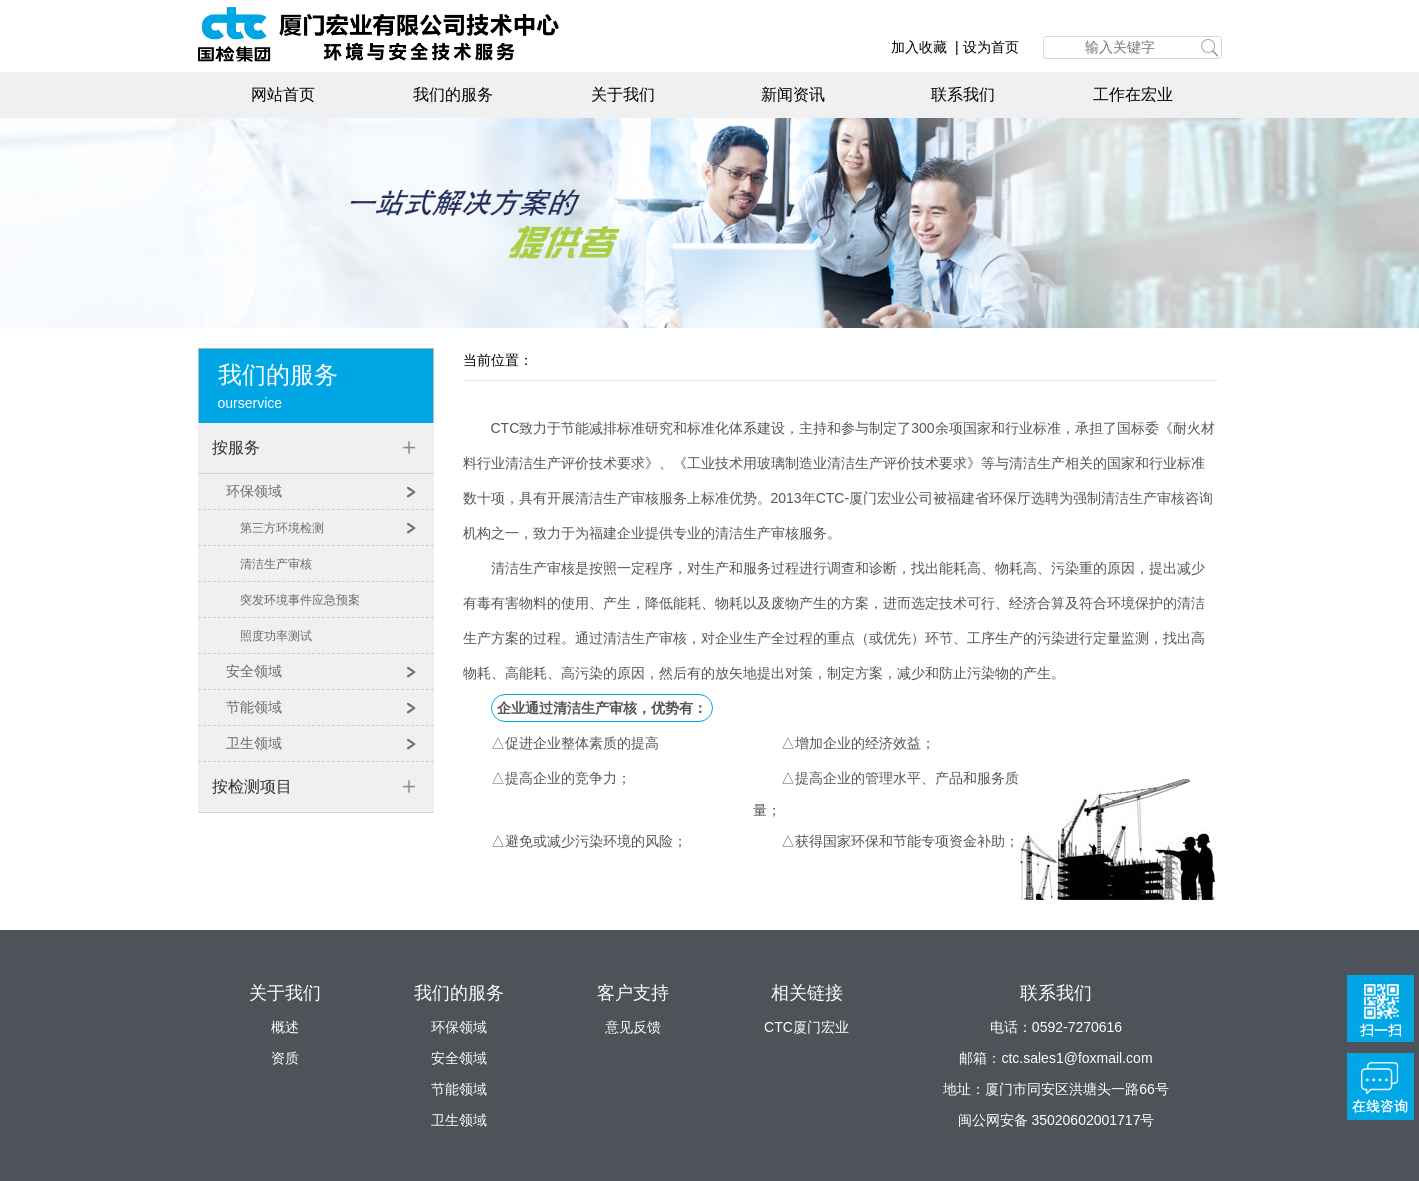  I want to click on 意见反馈, so click(633, 1027).